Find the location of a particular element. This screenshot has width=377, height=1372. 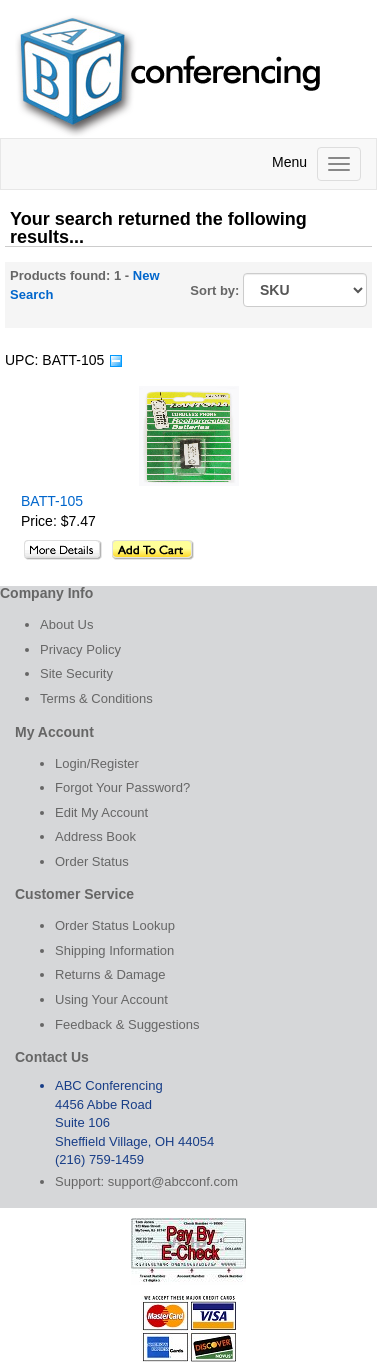

Edit My Account is located at coordinates (101, 812).